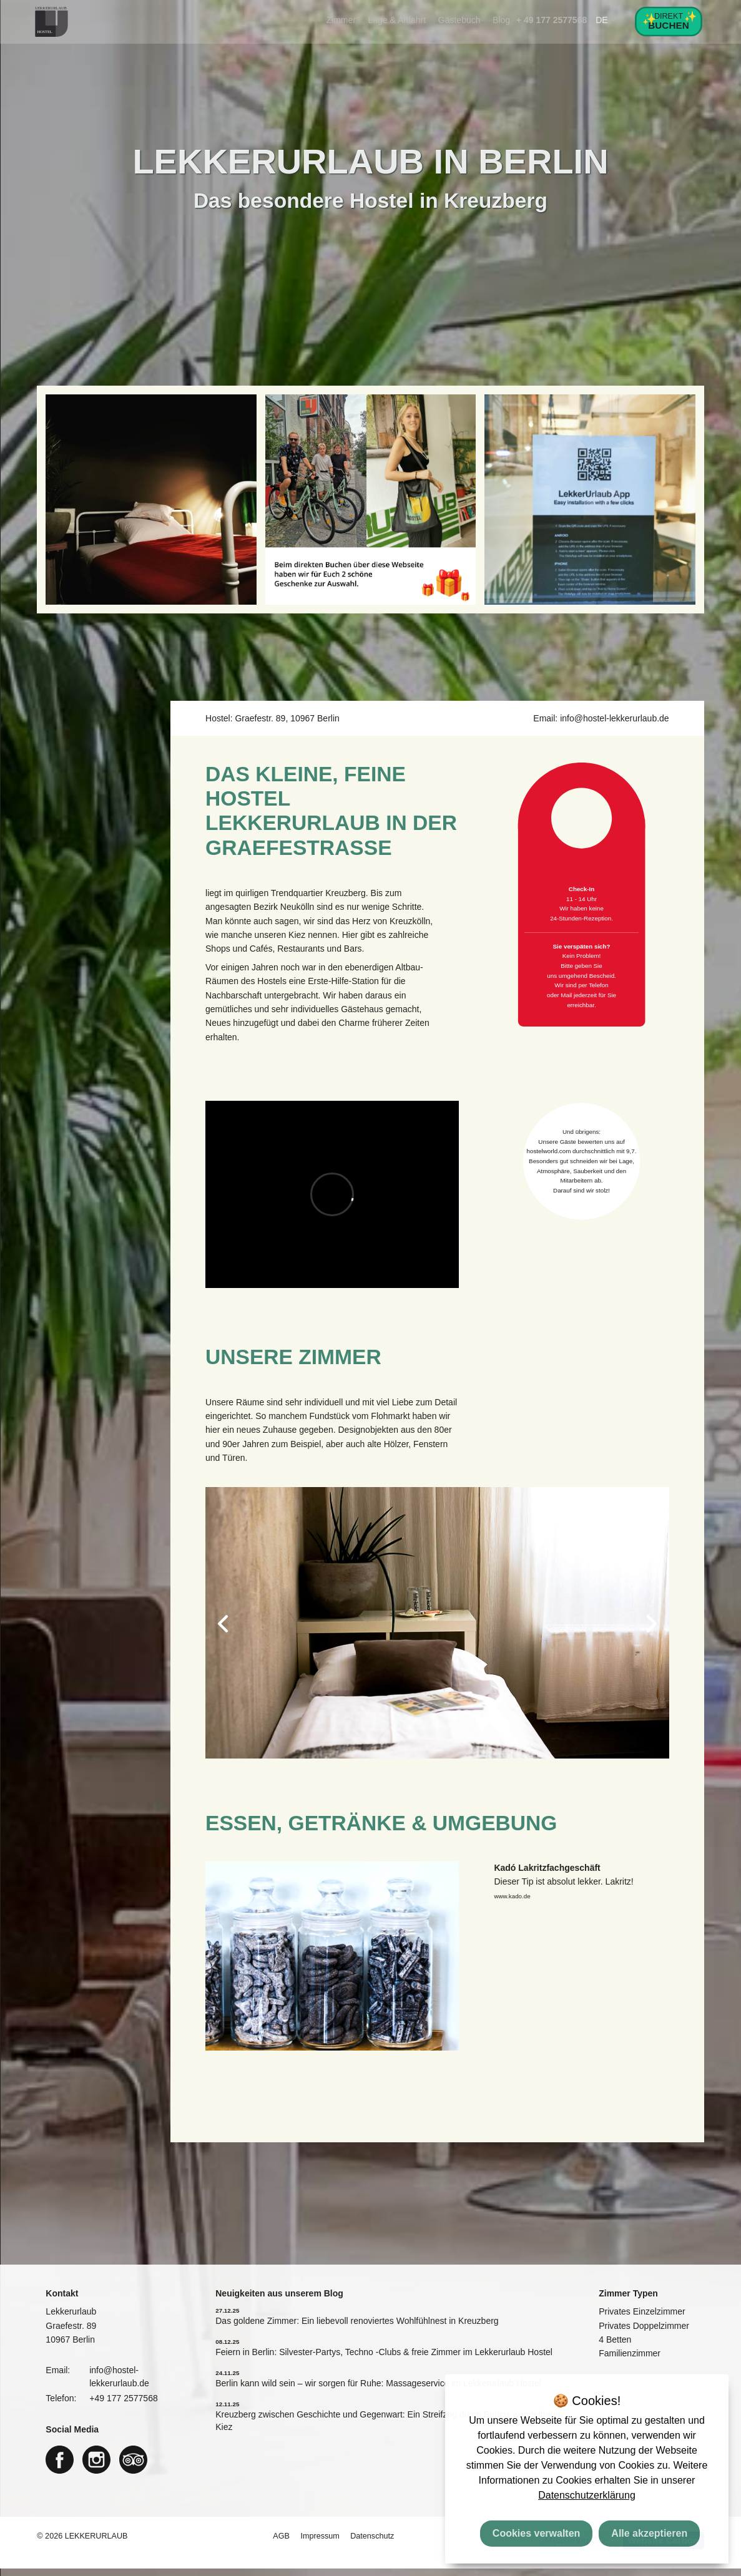 This screenshot has height=2576, width=741. Describe the element at coordinates (537, 2533) in the screenshot. I see `Cookies verwalten` at that location.